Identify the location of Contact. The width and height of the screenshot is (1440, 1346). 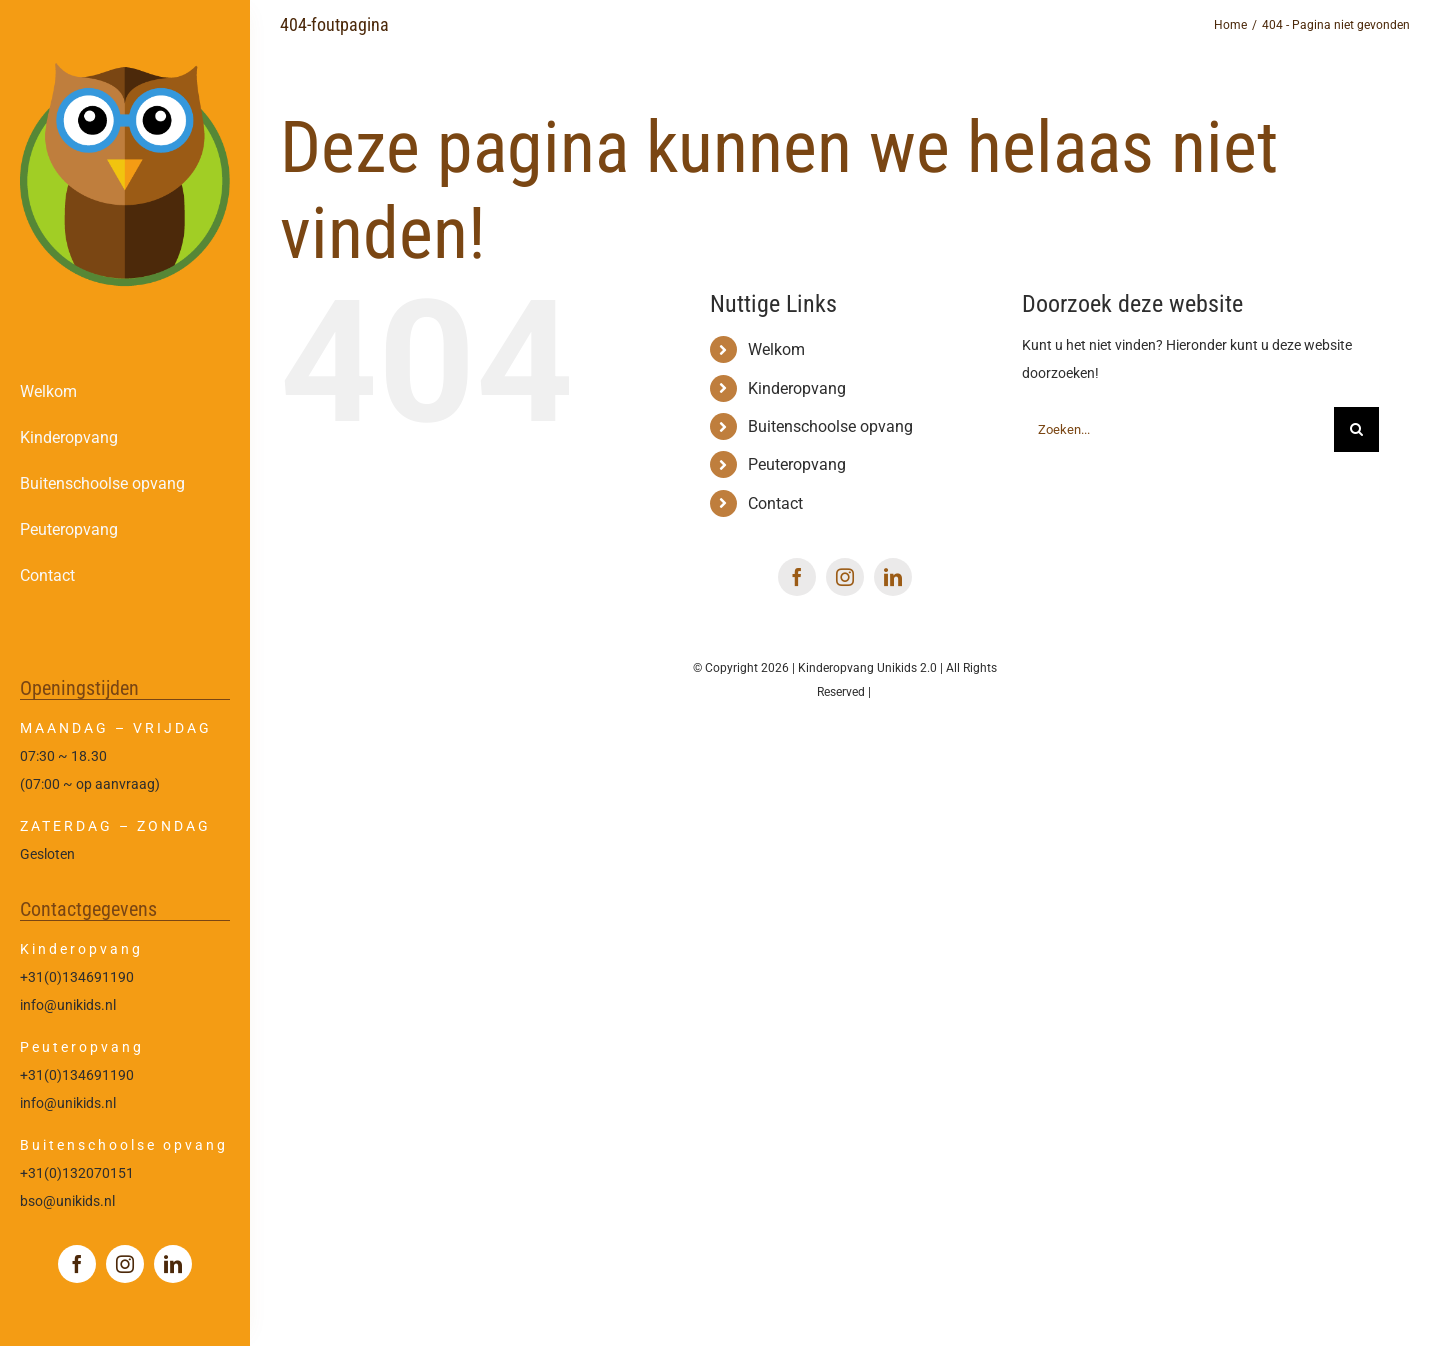
(775, 503).